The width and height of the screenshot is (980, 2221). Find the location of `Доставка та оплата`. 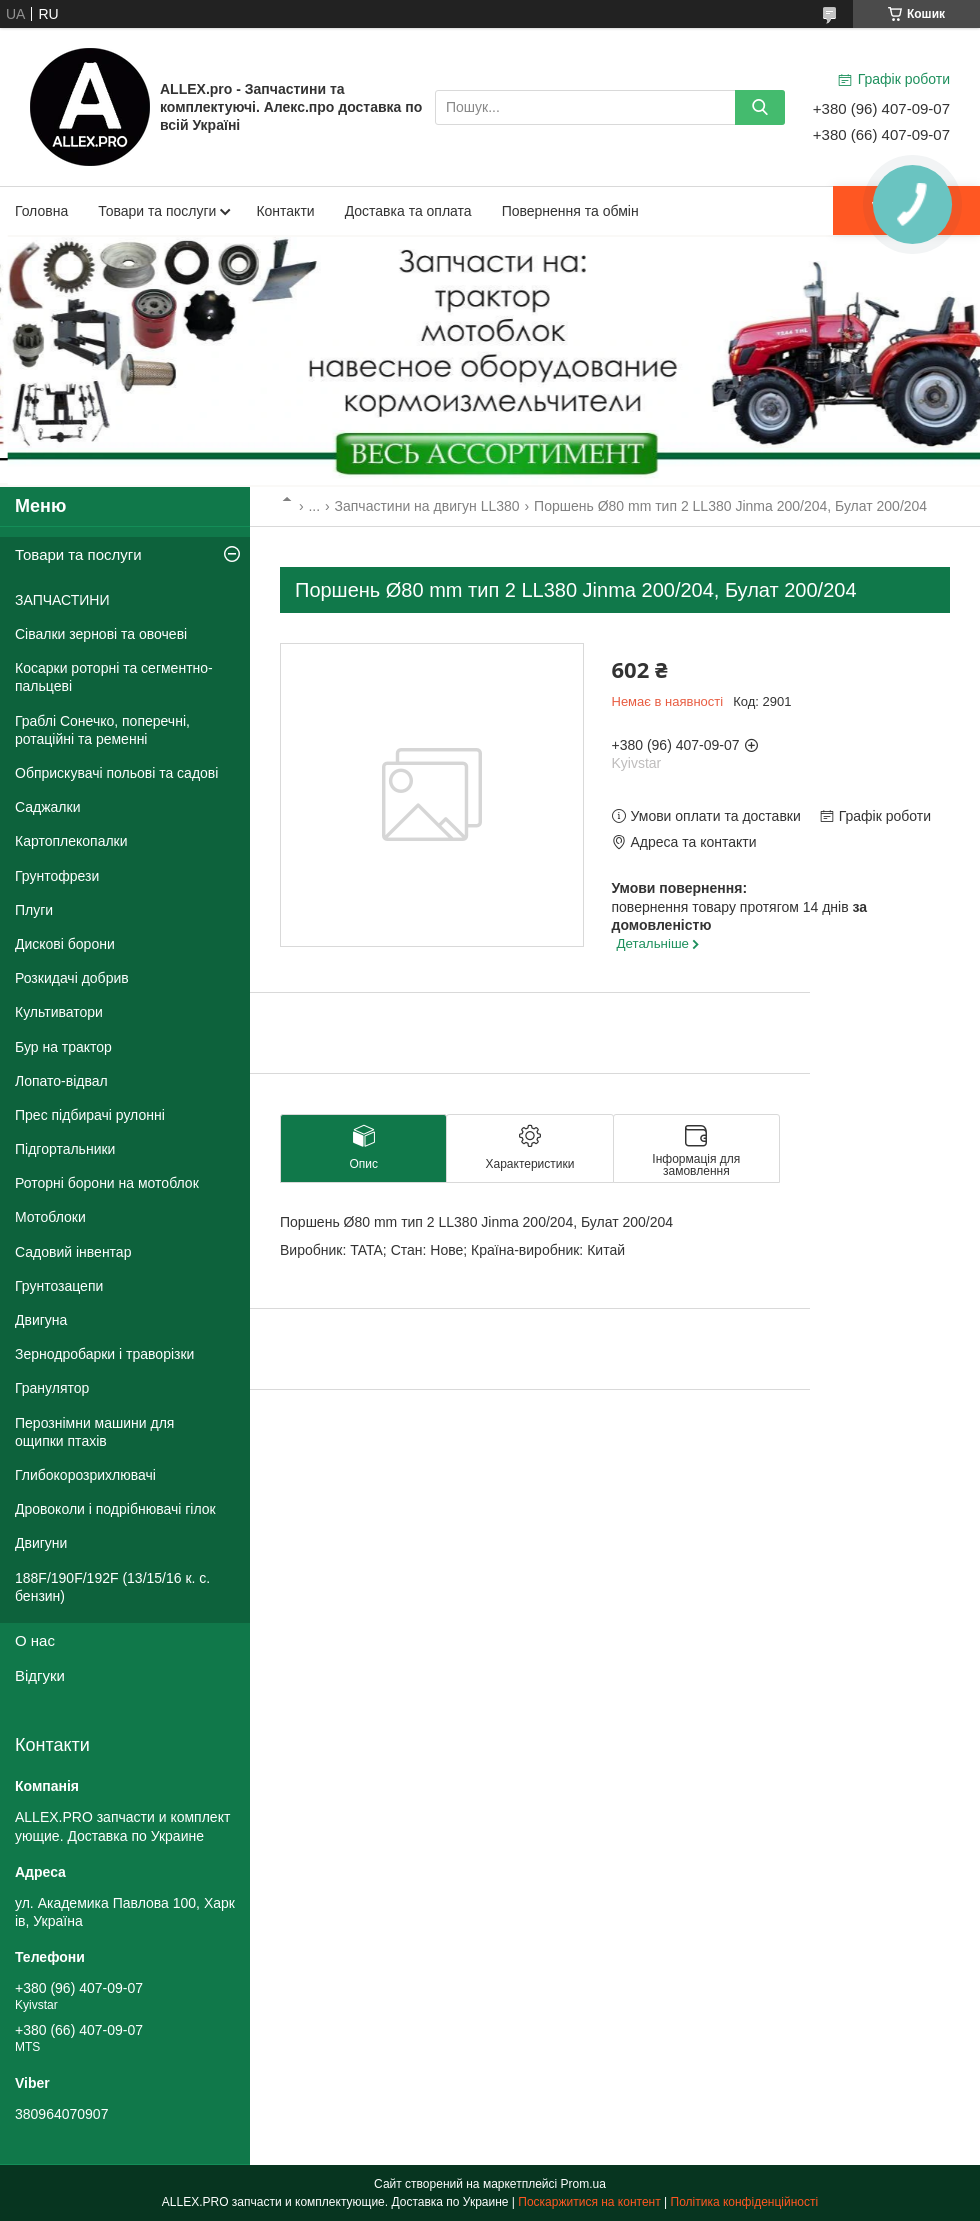

Доставка та оплата is located at coordinates (408, 211).